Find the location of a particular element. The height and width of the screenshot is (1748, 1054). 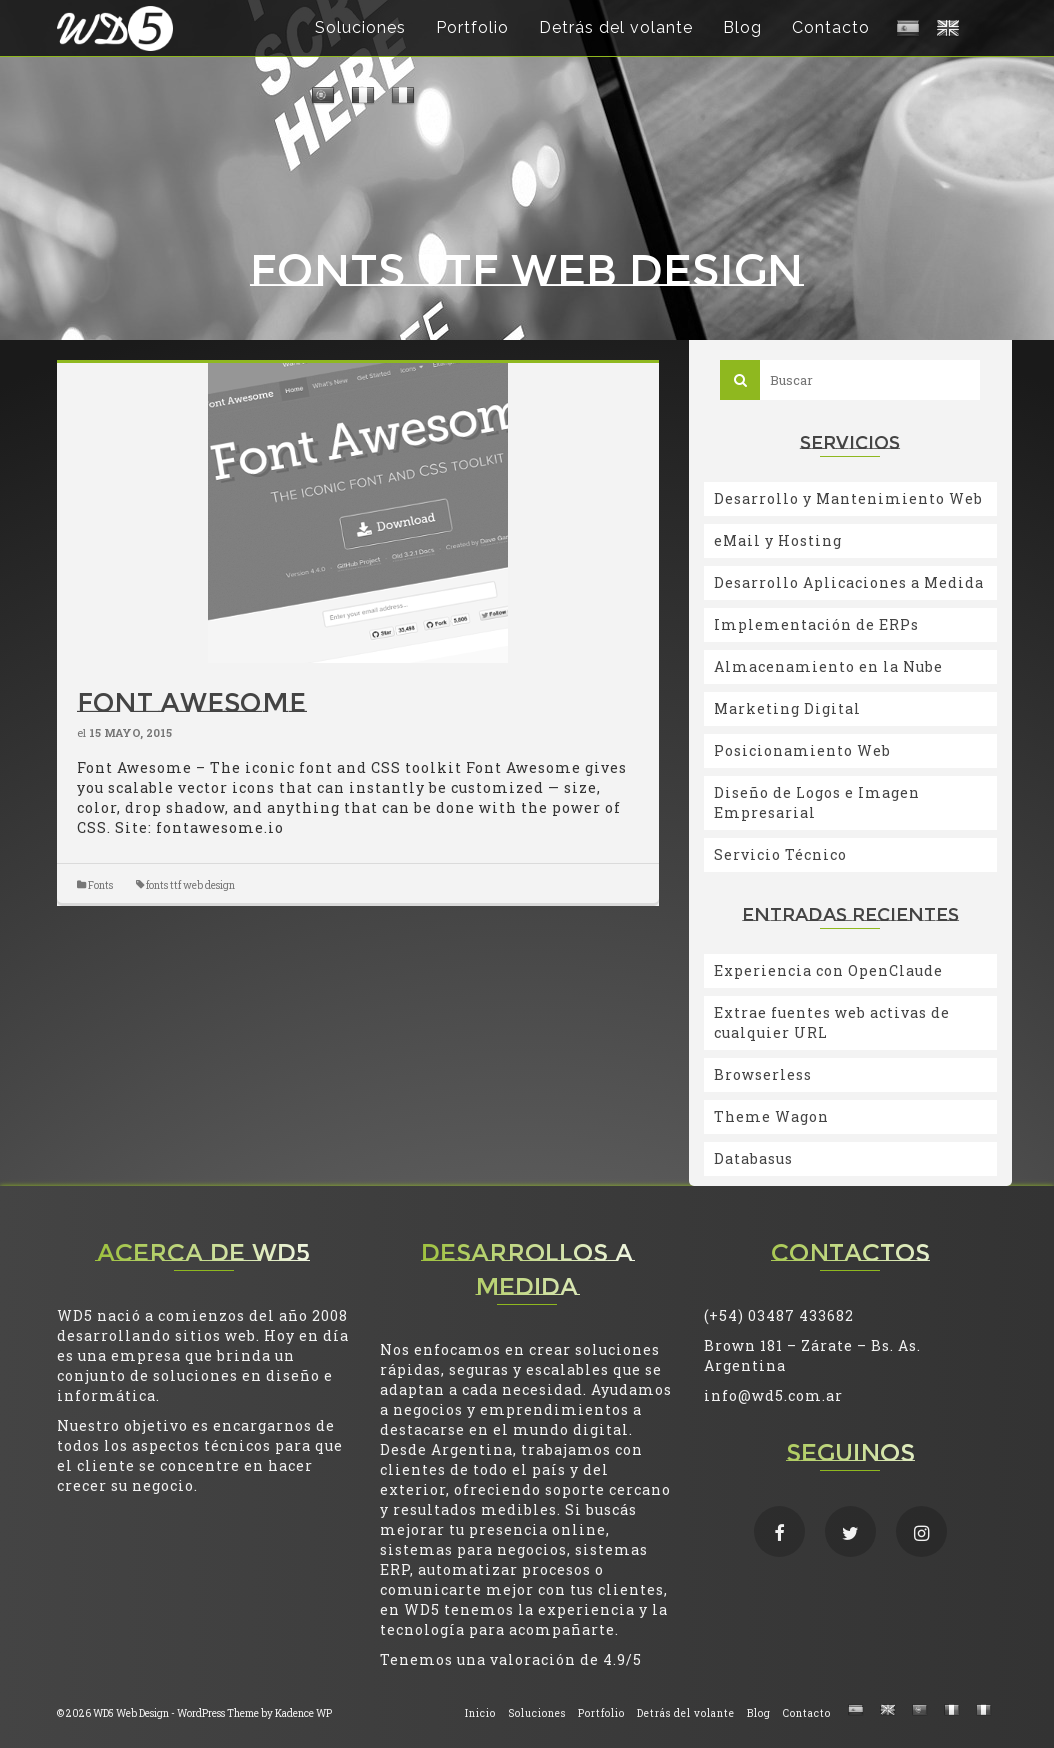

Kadence WP is located at coordinates (303, 1713).